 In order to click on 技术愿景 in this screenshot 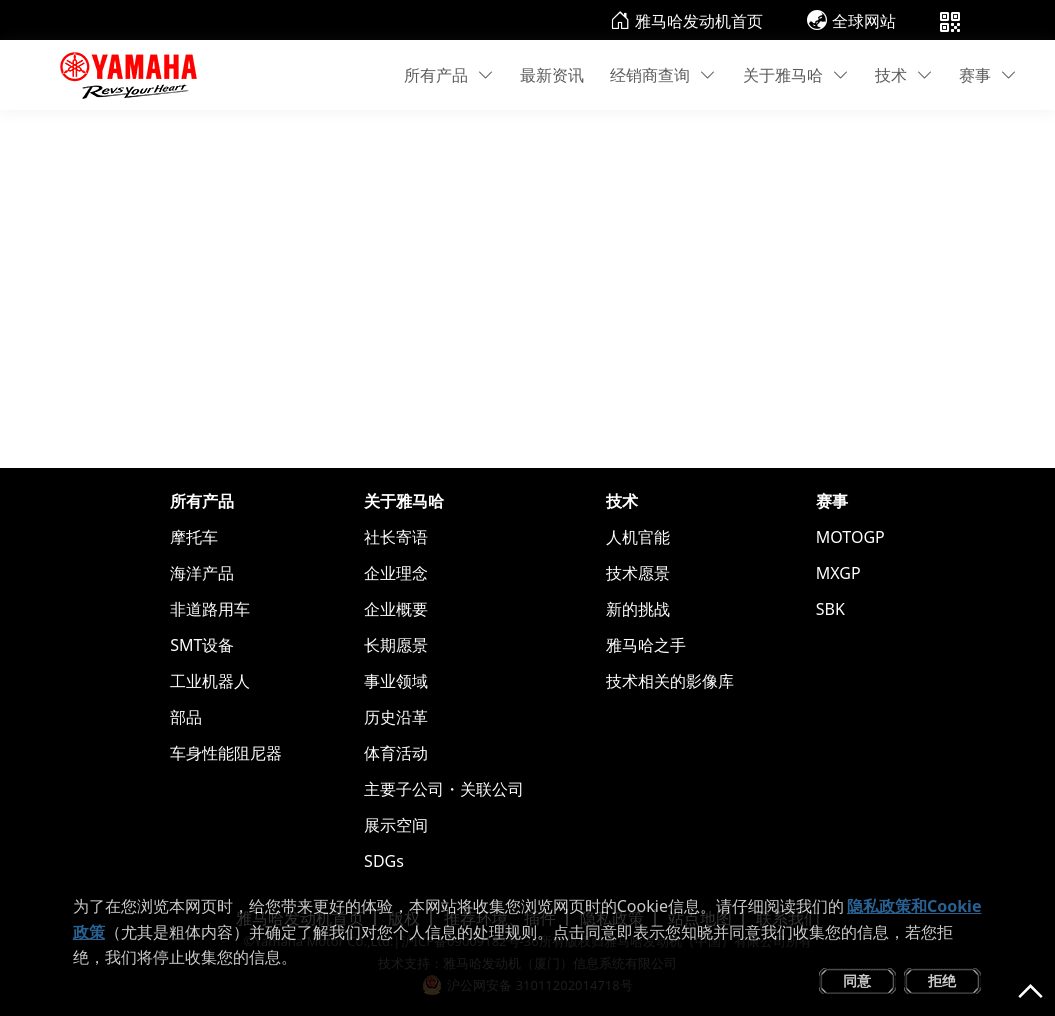, I will do `click(638, 573)`.